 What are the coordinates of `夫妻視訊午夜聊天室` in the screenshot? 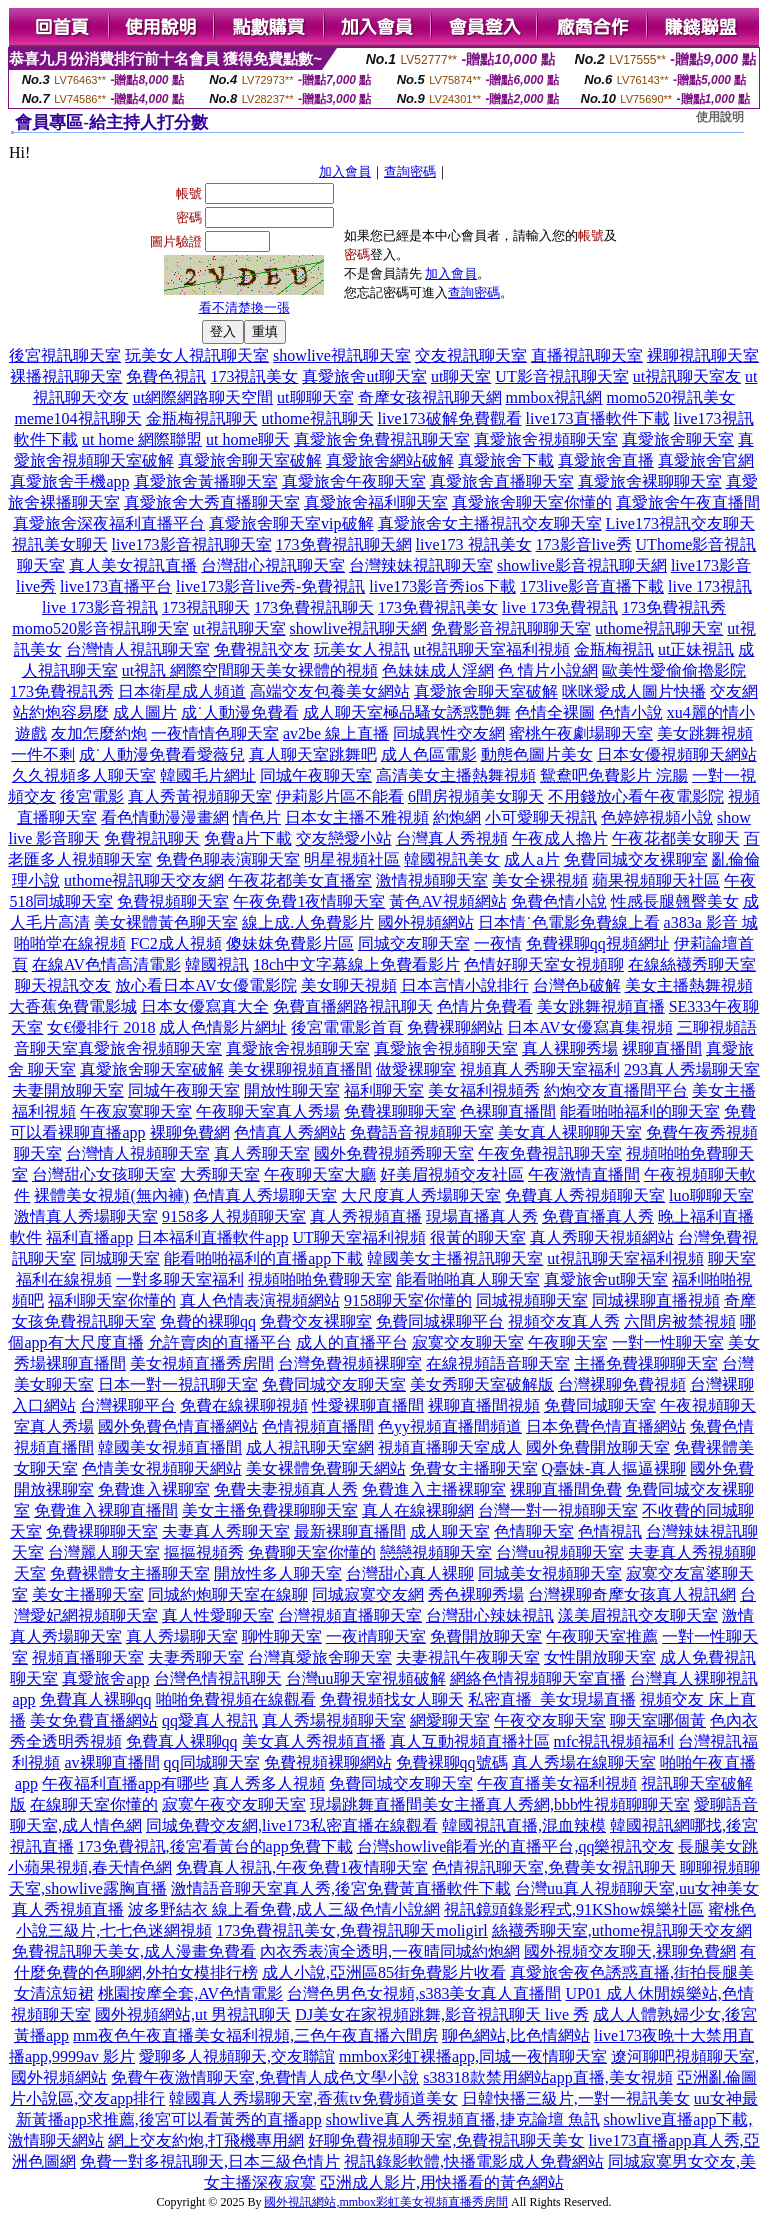 It's located at (468, 1657).